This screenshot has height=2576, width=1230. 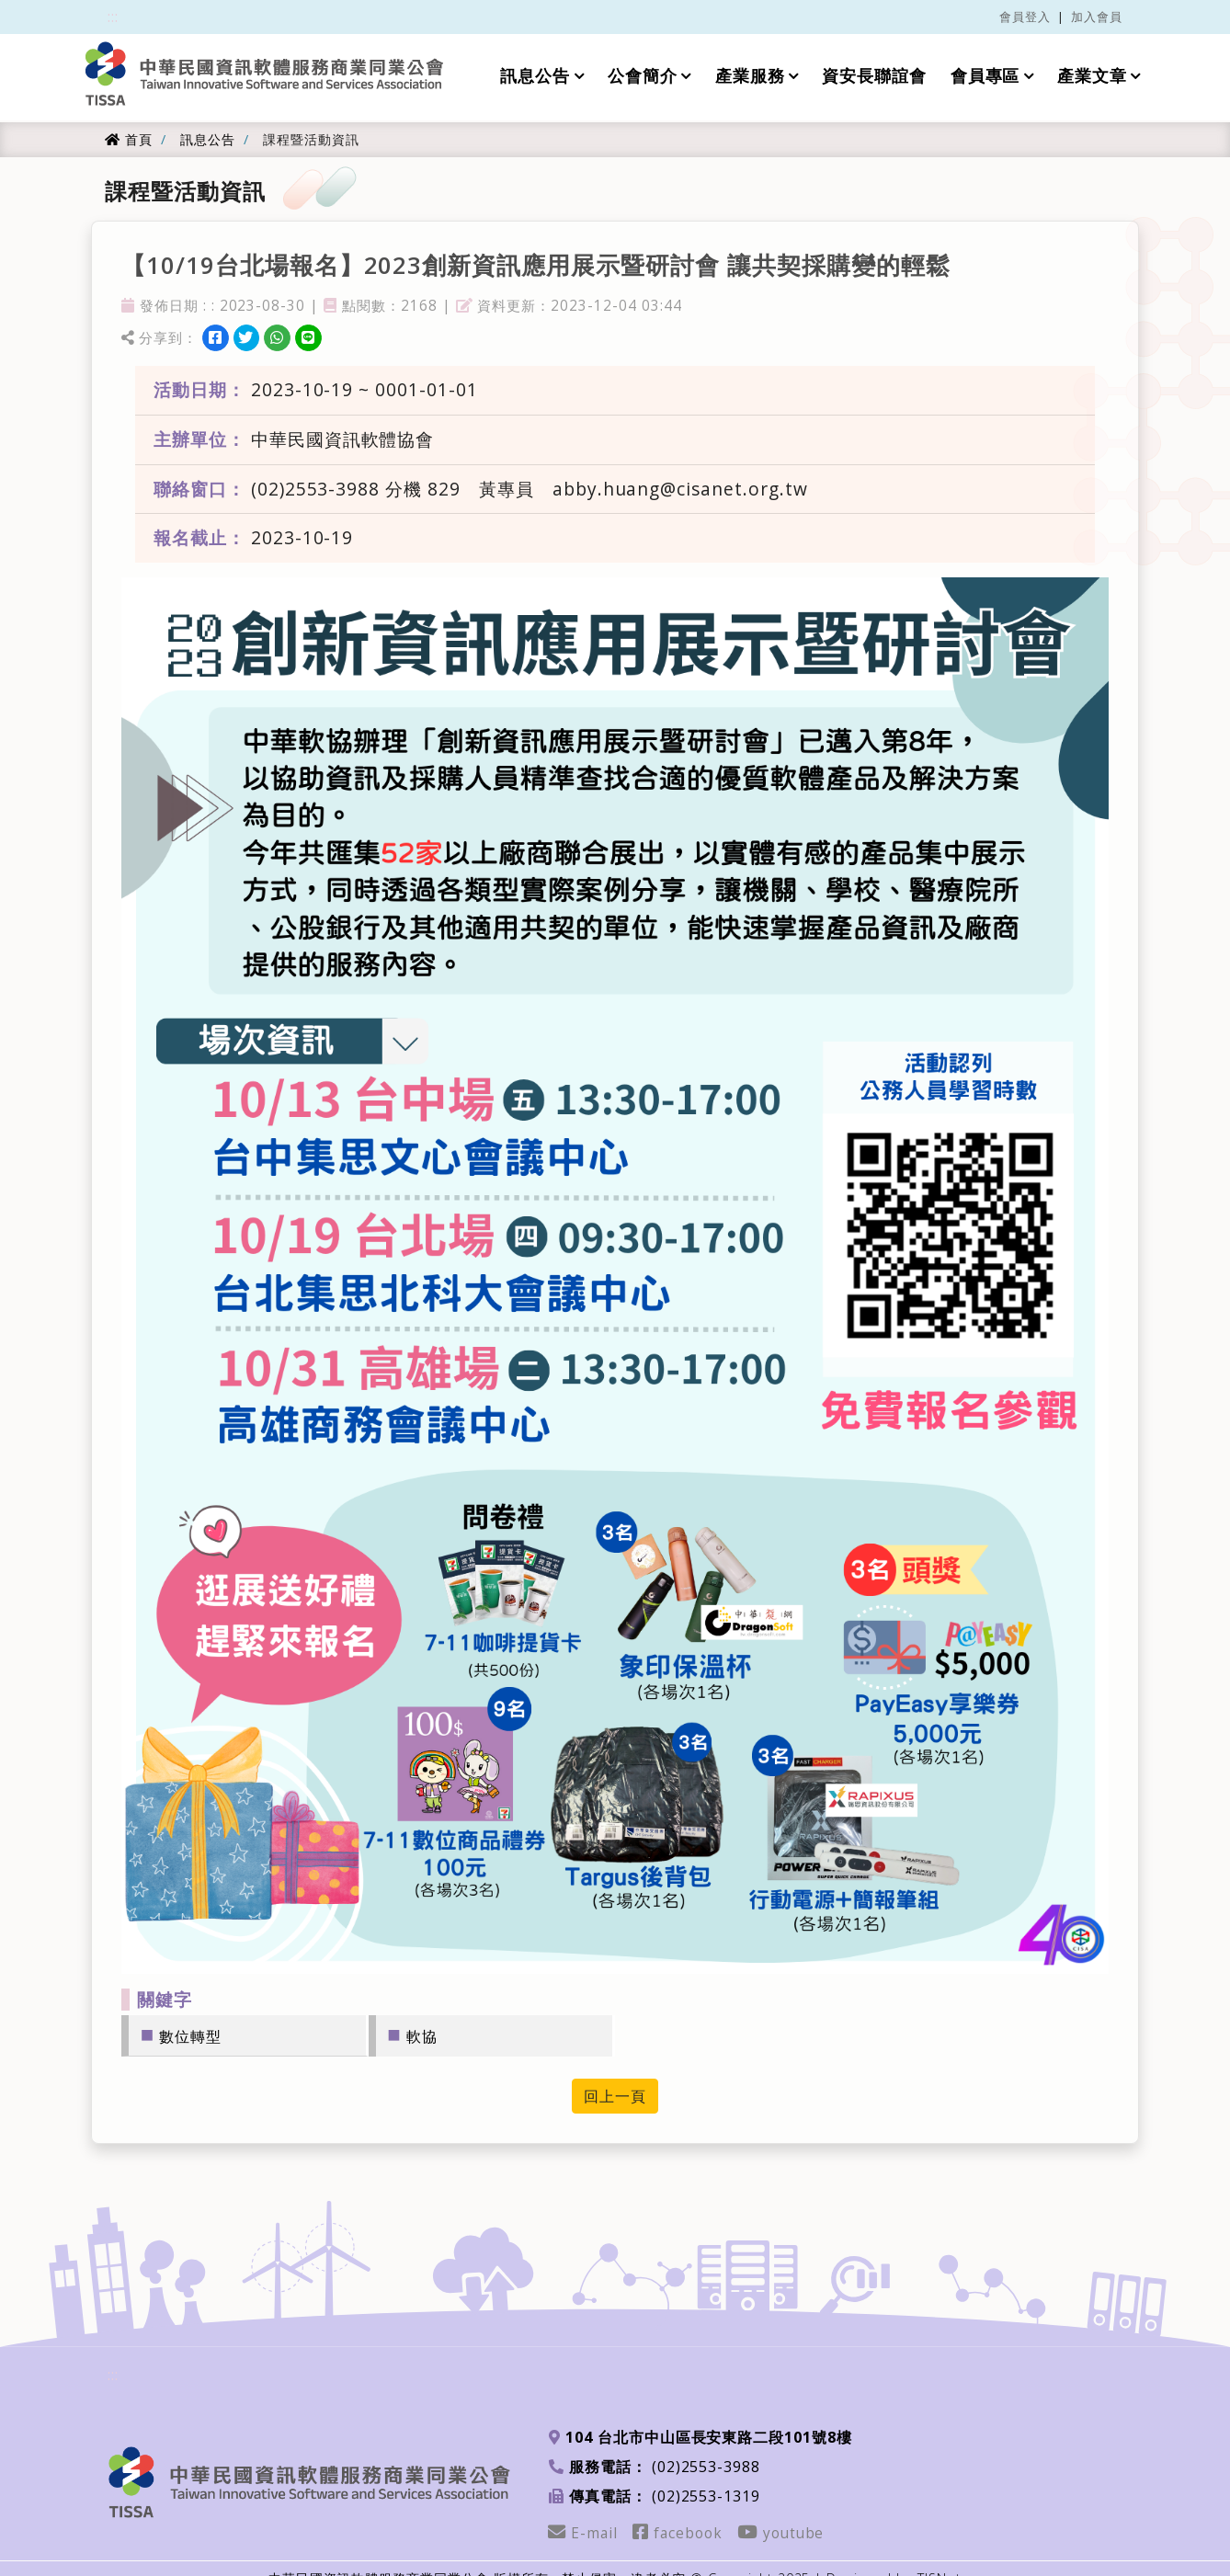 What do you see at coordinates (643, 75) in the screenshot?
I see `公會簡介` at bounding box center [643, 75].